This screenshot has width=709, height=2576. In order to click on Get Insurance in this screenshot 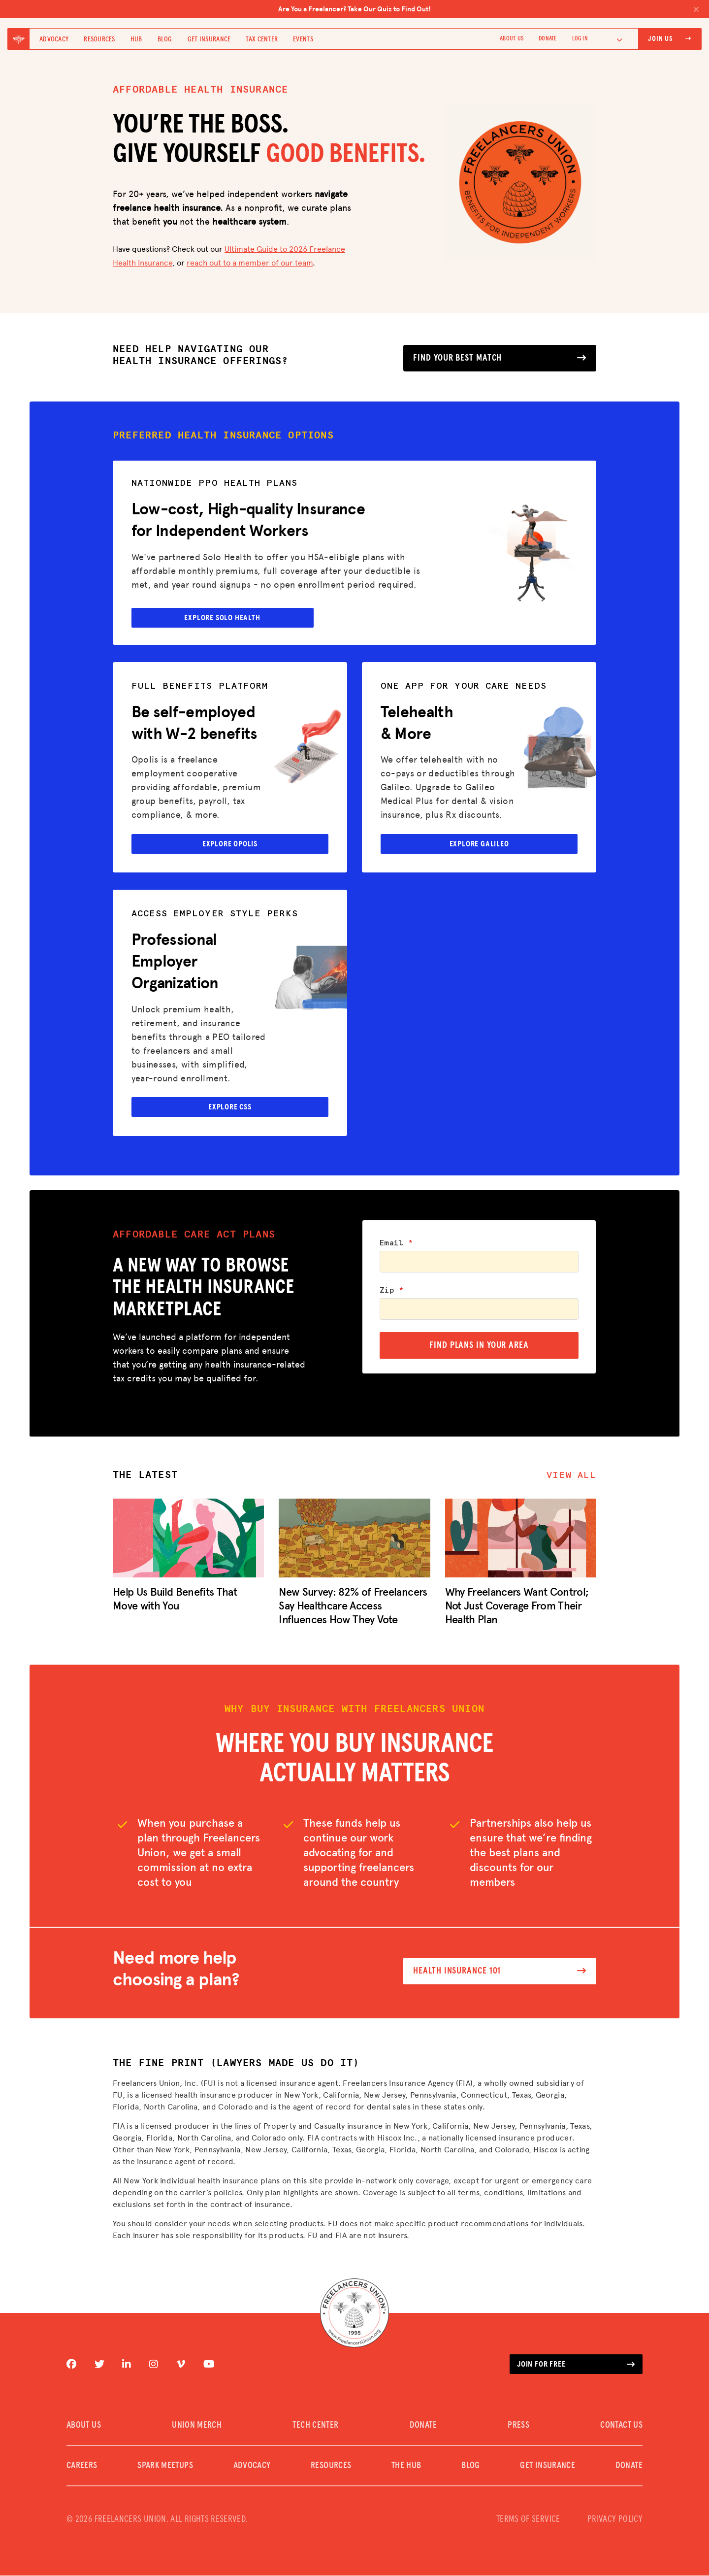, I will do `click(209, 39)`.